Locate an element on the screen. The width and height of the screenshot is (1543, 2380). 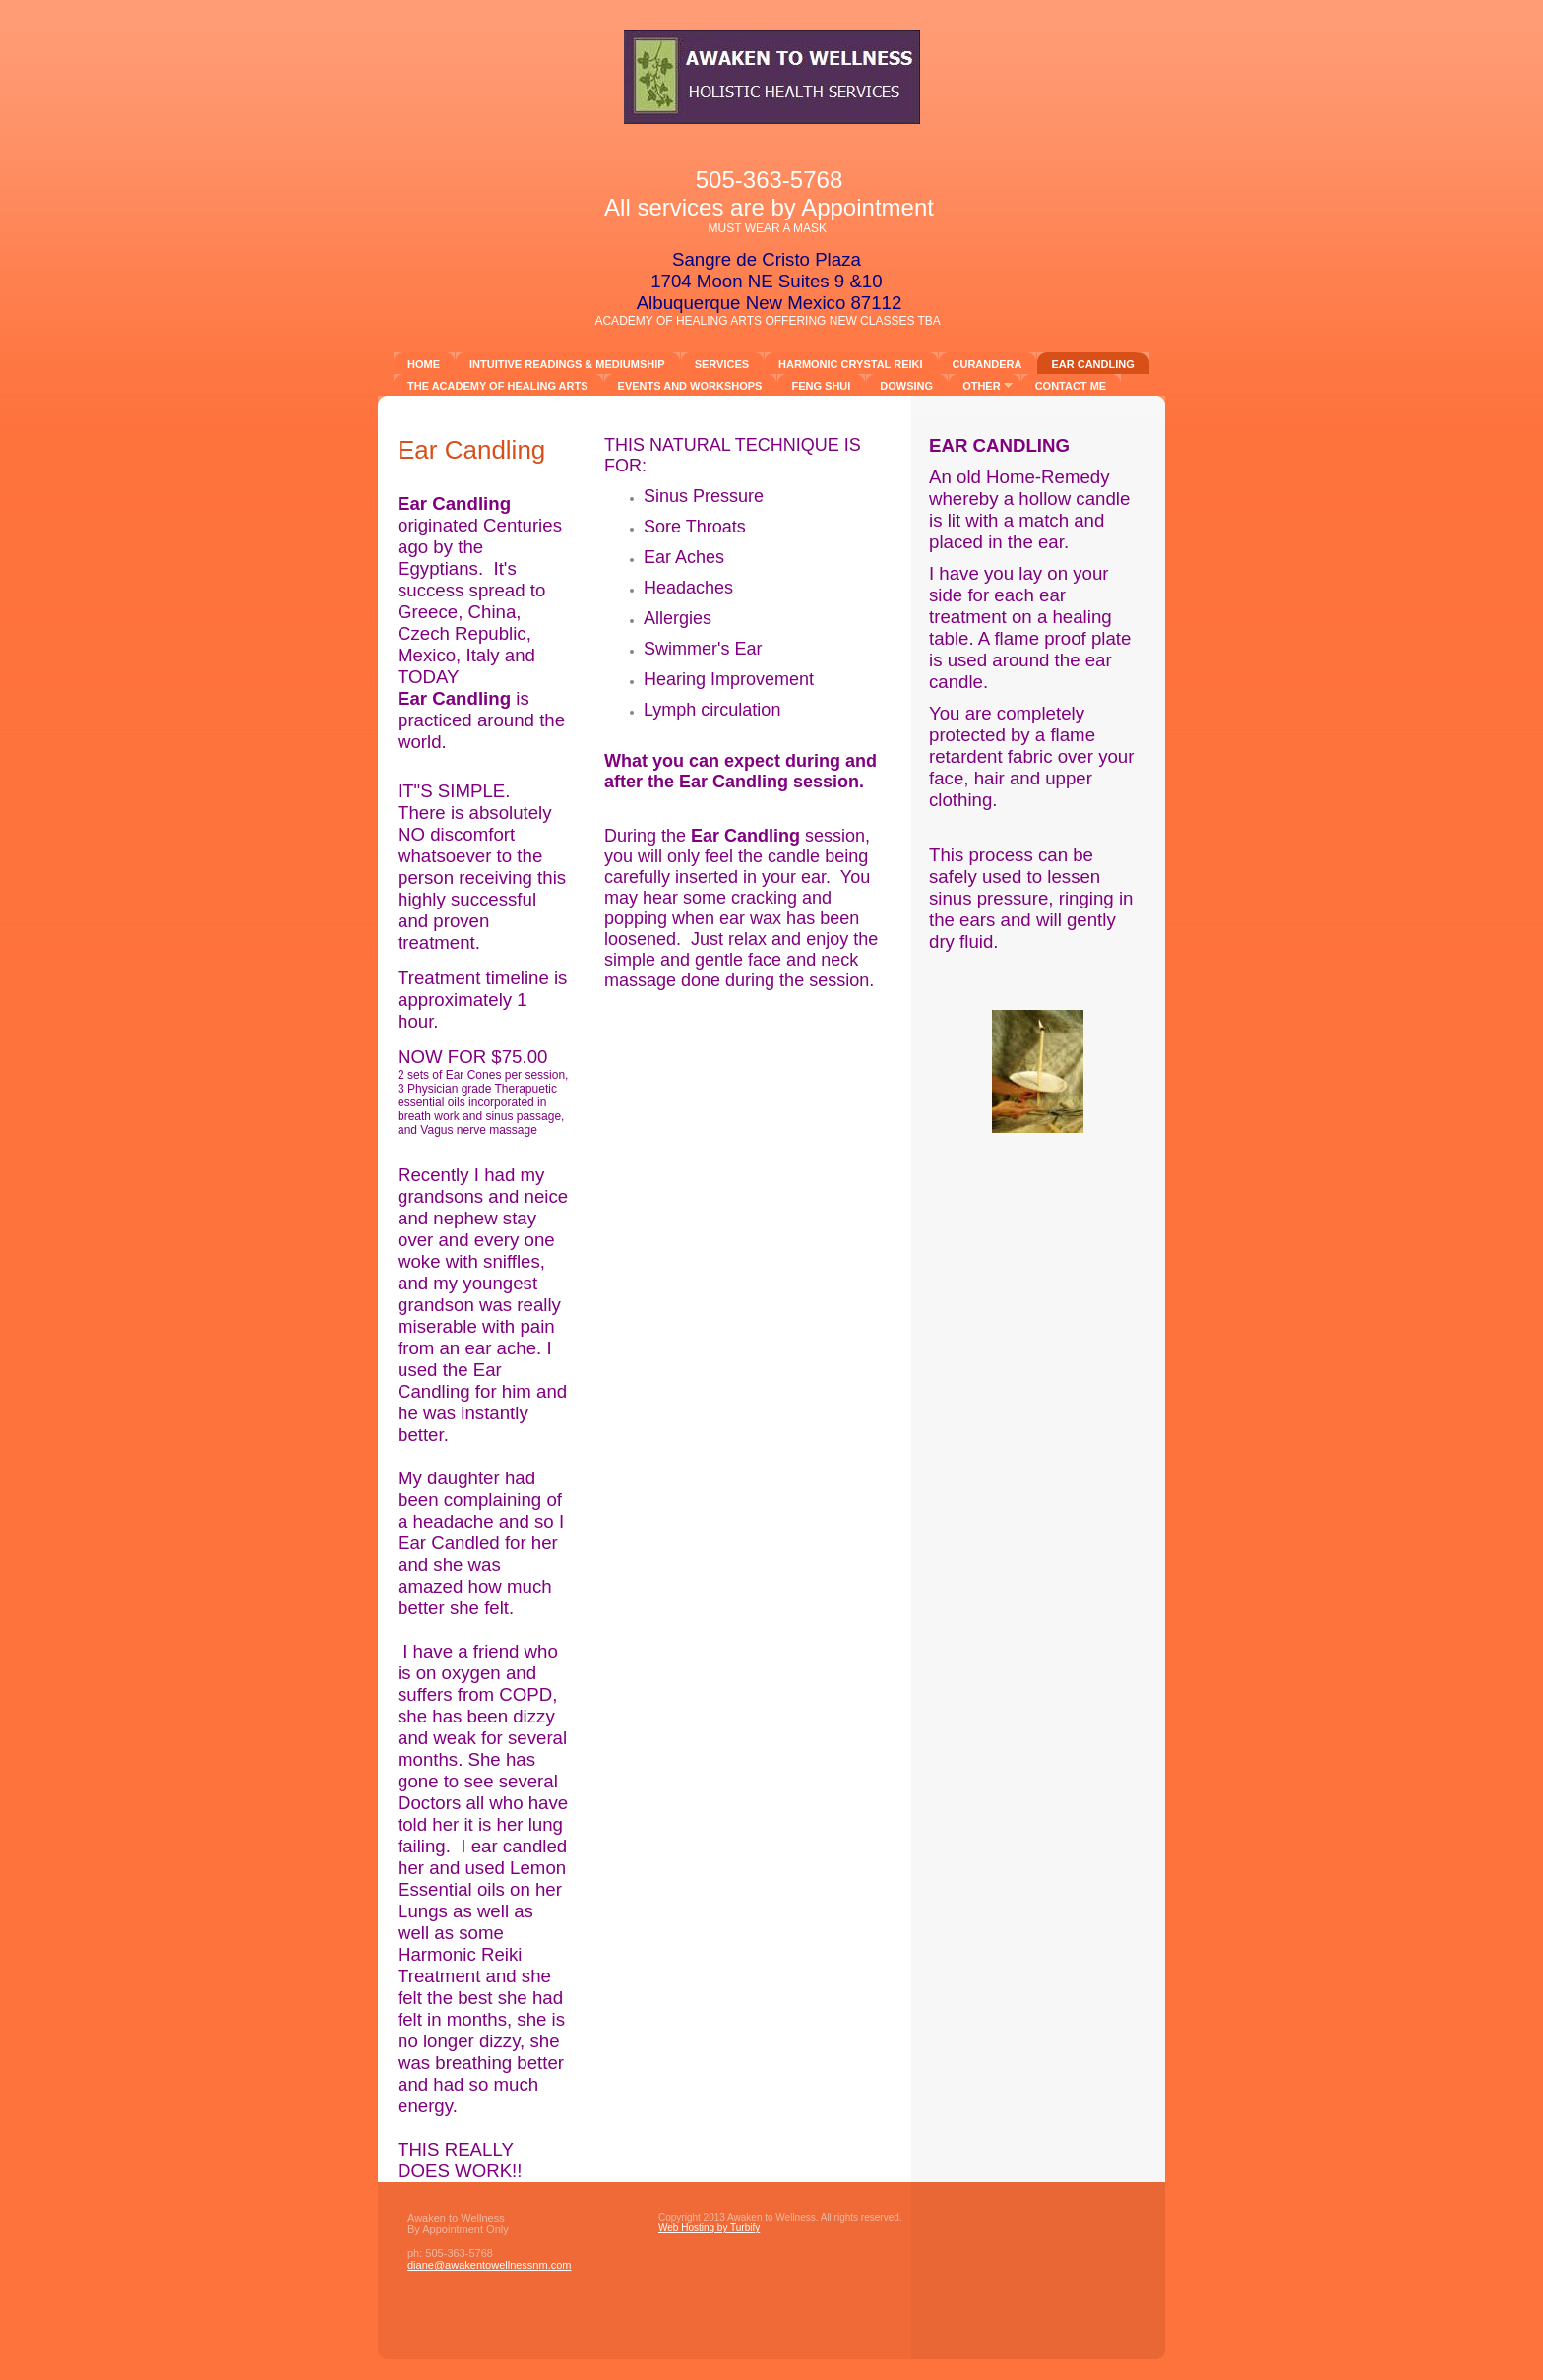
Intuitive Readings & Mediumship is located at coordinates (567, 364).